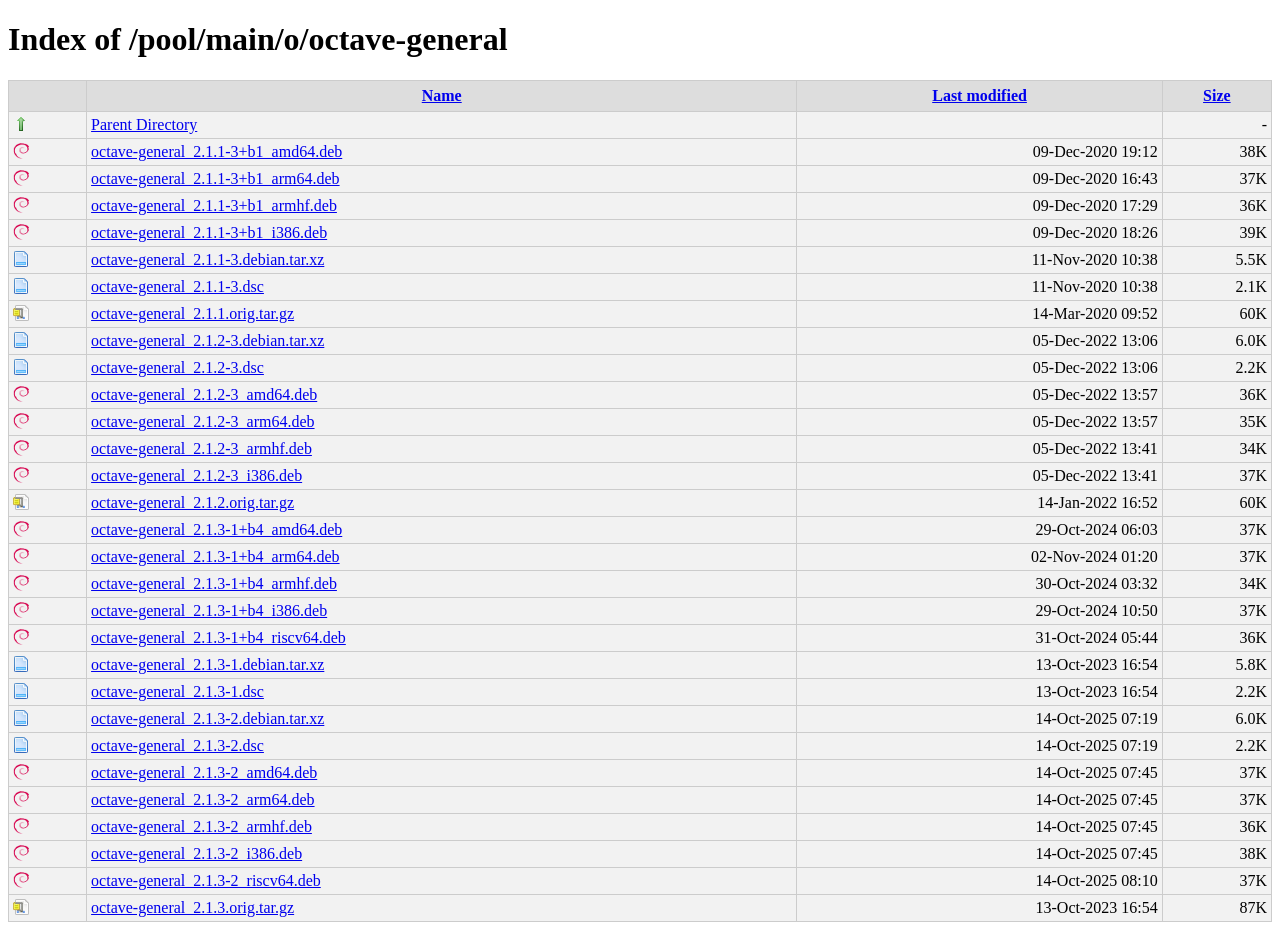  I want to click on Last modified, so click(979, 95).